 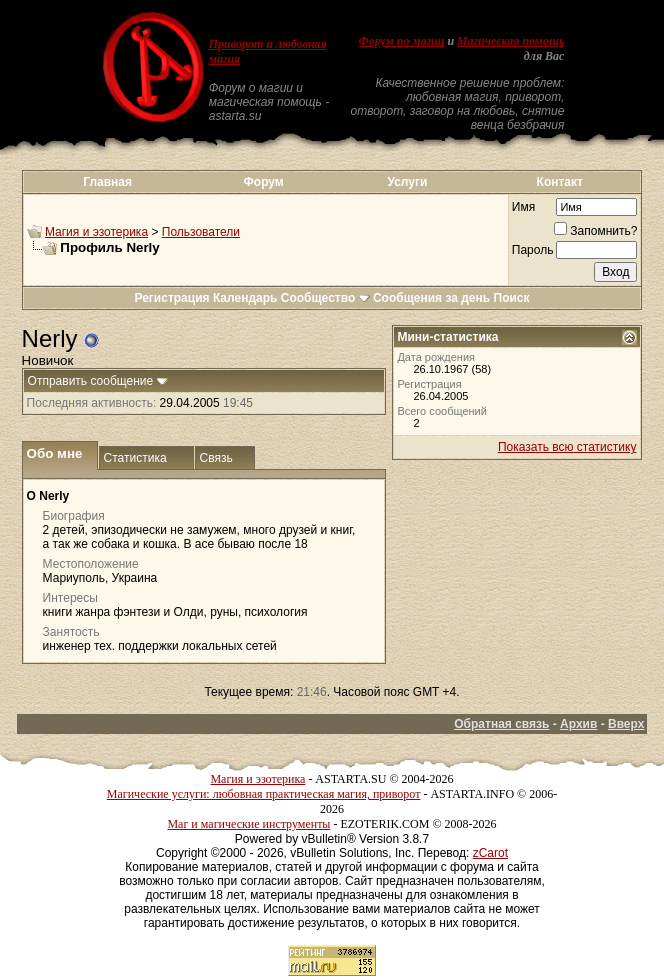 I want to click on Форум по магии, so click(x=401, y=41).